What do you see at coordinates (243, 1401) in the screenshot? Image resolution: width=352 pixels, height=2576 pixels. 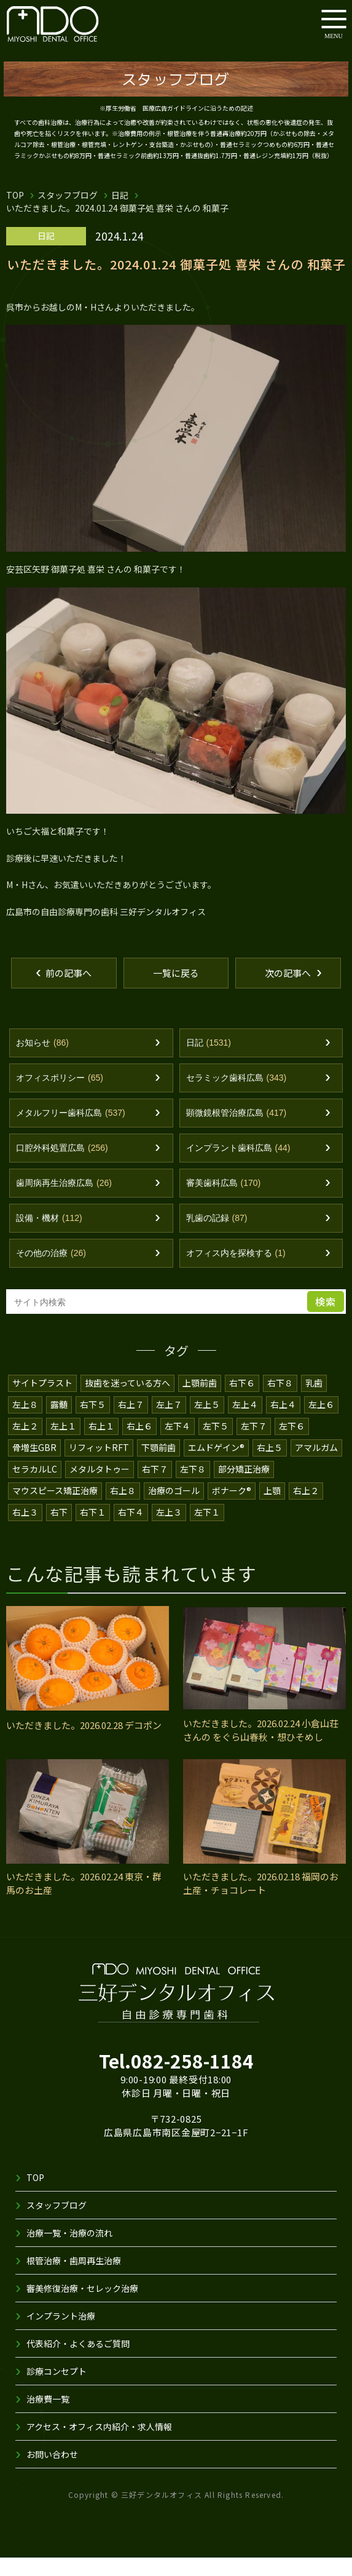 I see `右下６` at bounding box center [243, 1401].